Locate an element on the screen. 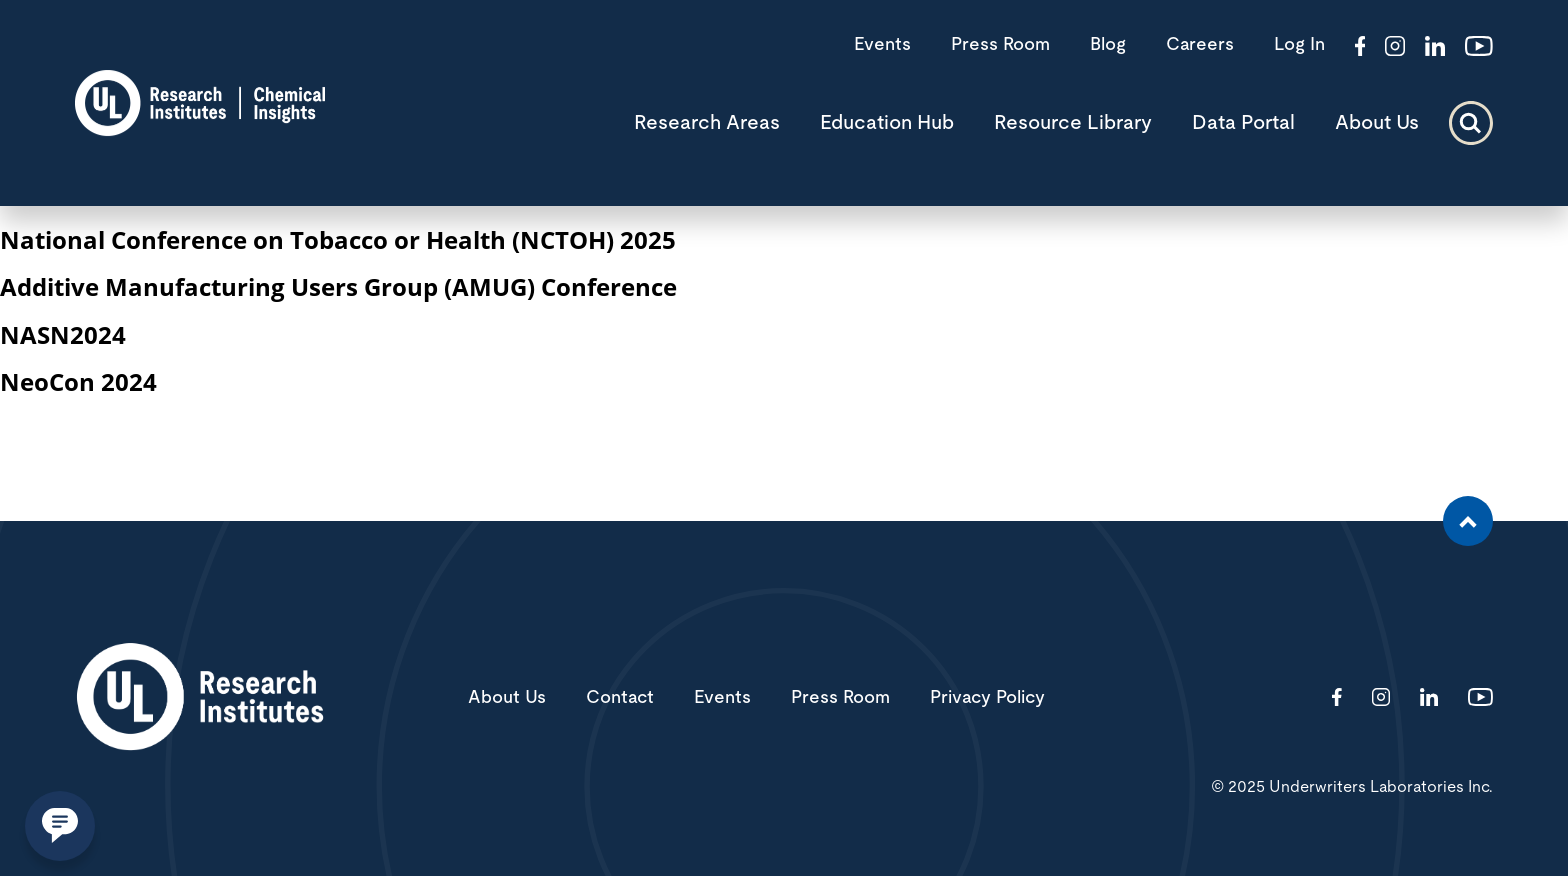 This screenshot has width=1568, height=876. Privacy Policy is located at coordinates (987, 698).